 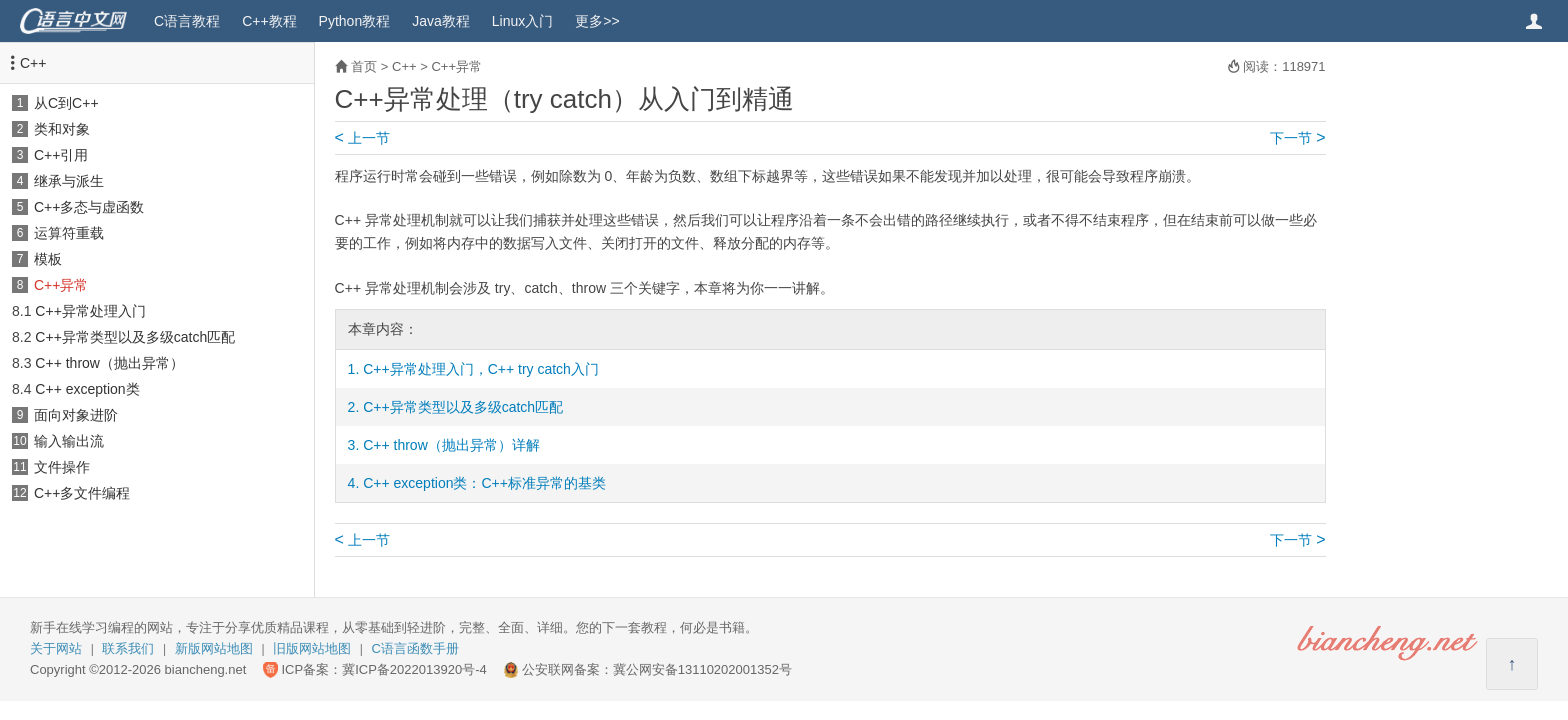 I want to click on C语言函数手册, so click(x=415, y=648).